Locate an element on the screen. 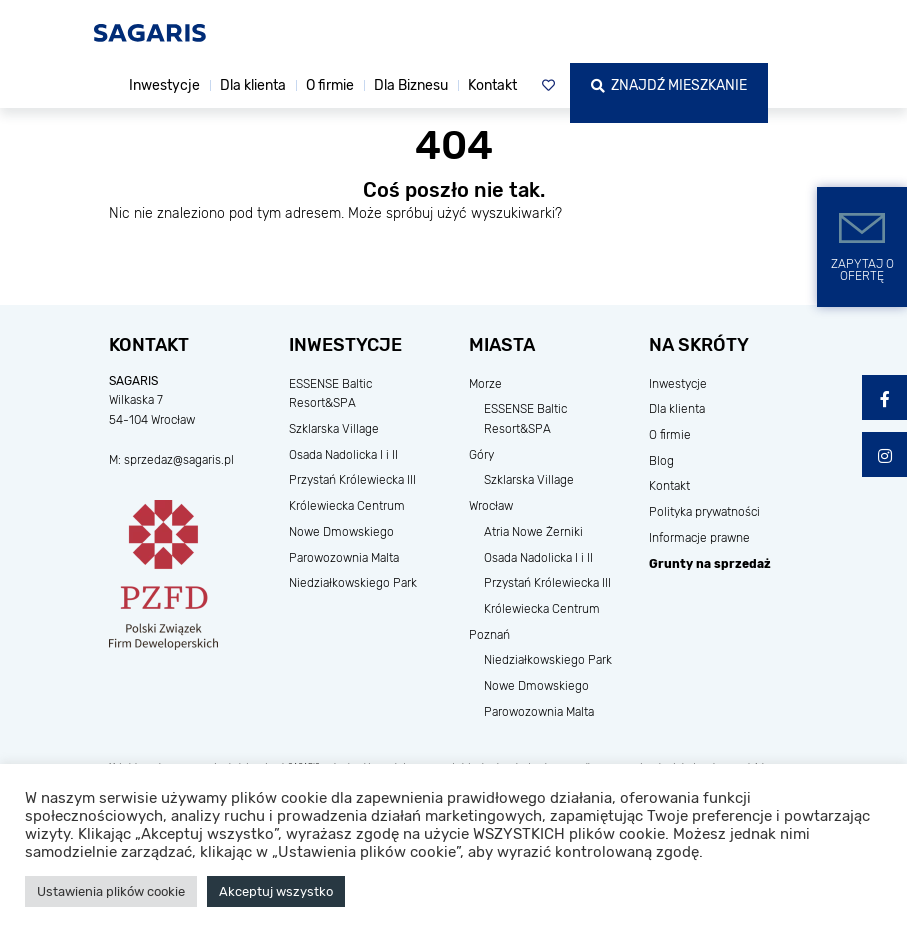 Image resolution: width=907 pixels, height=937 pixels. Ustawienia plików cookie [button] is located at coordinates (111, 891).